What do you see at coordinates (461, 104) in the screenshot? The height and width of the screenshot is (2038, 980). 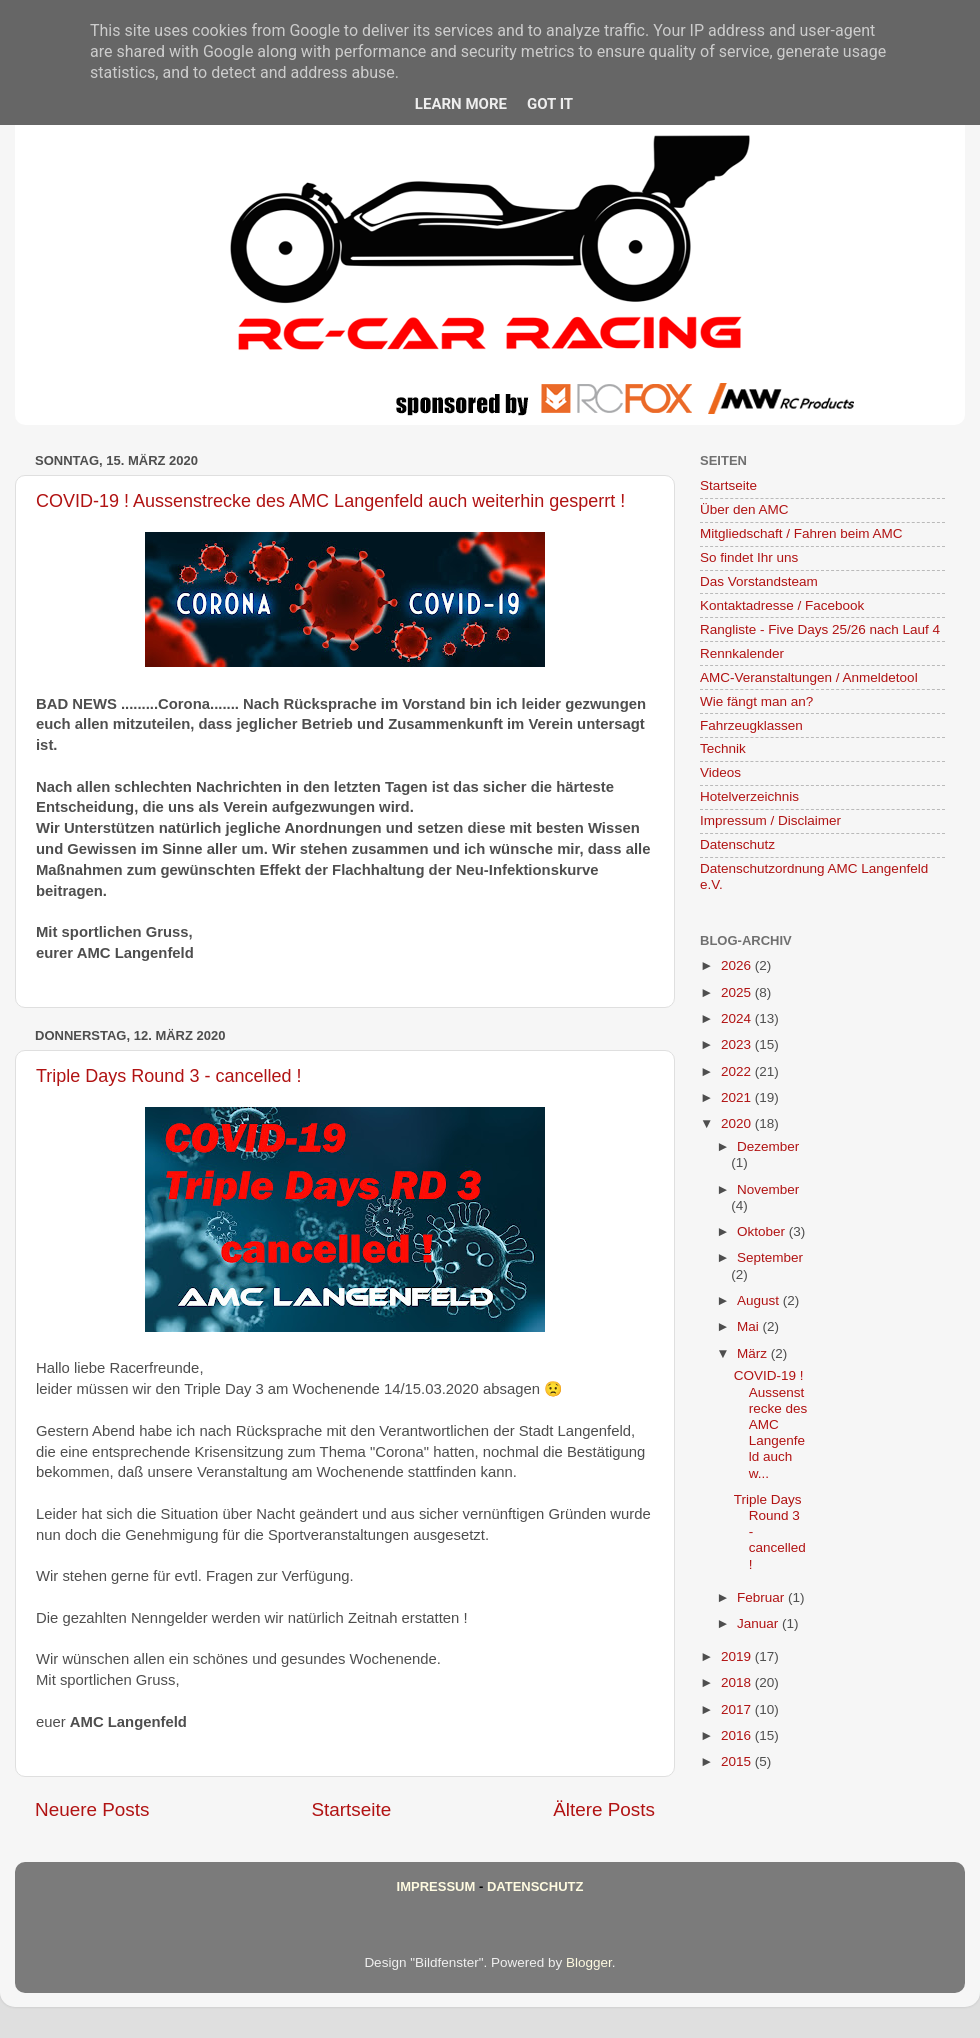 I see `Learn More` at bounding box center [461, 104].